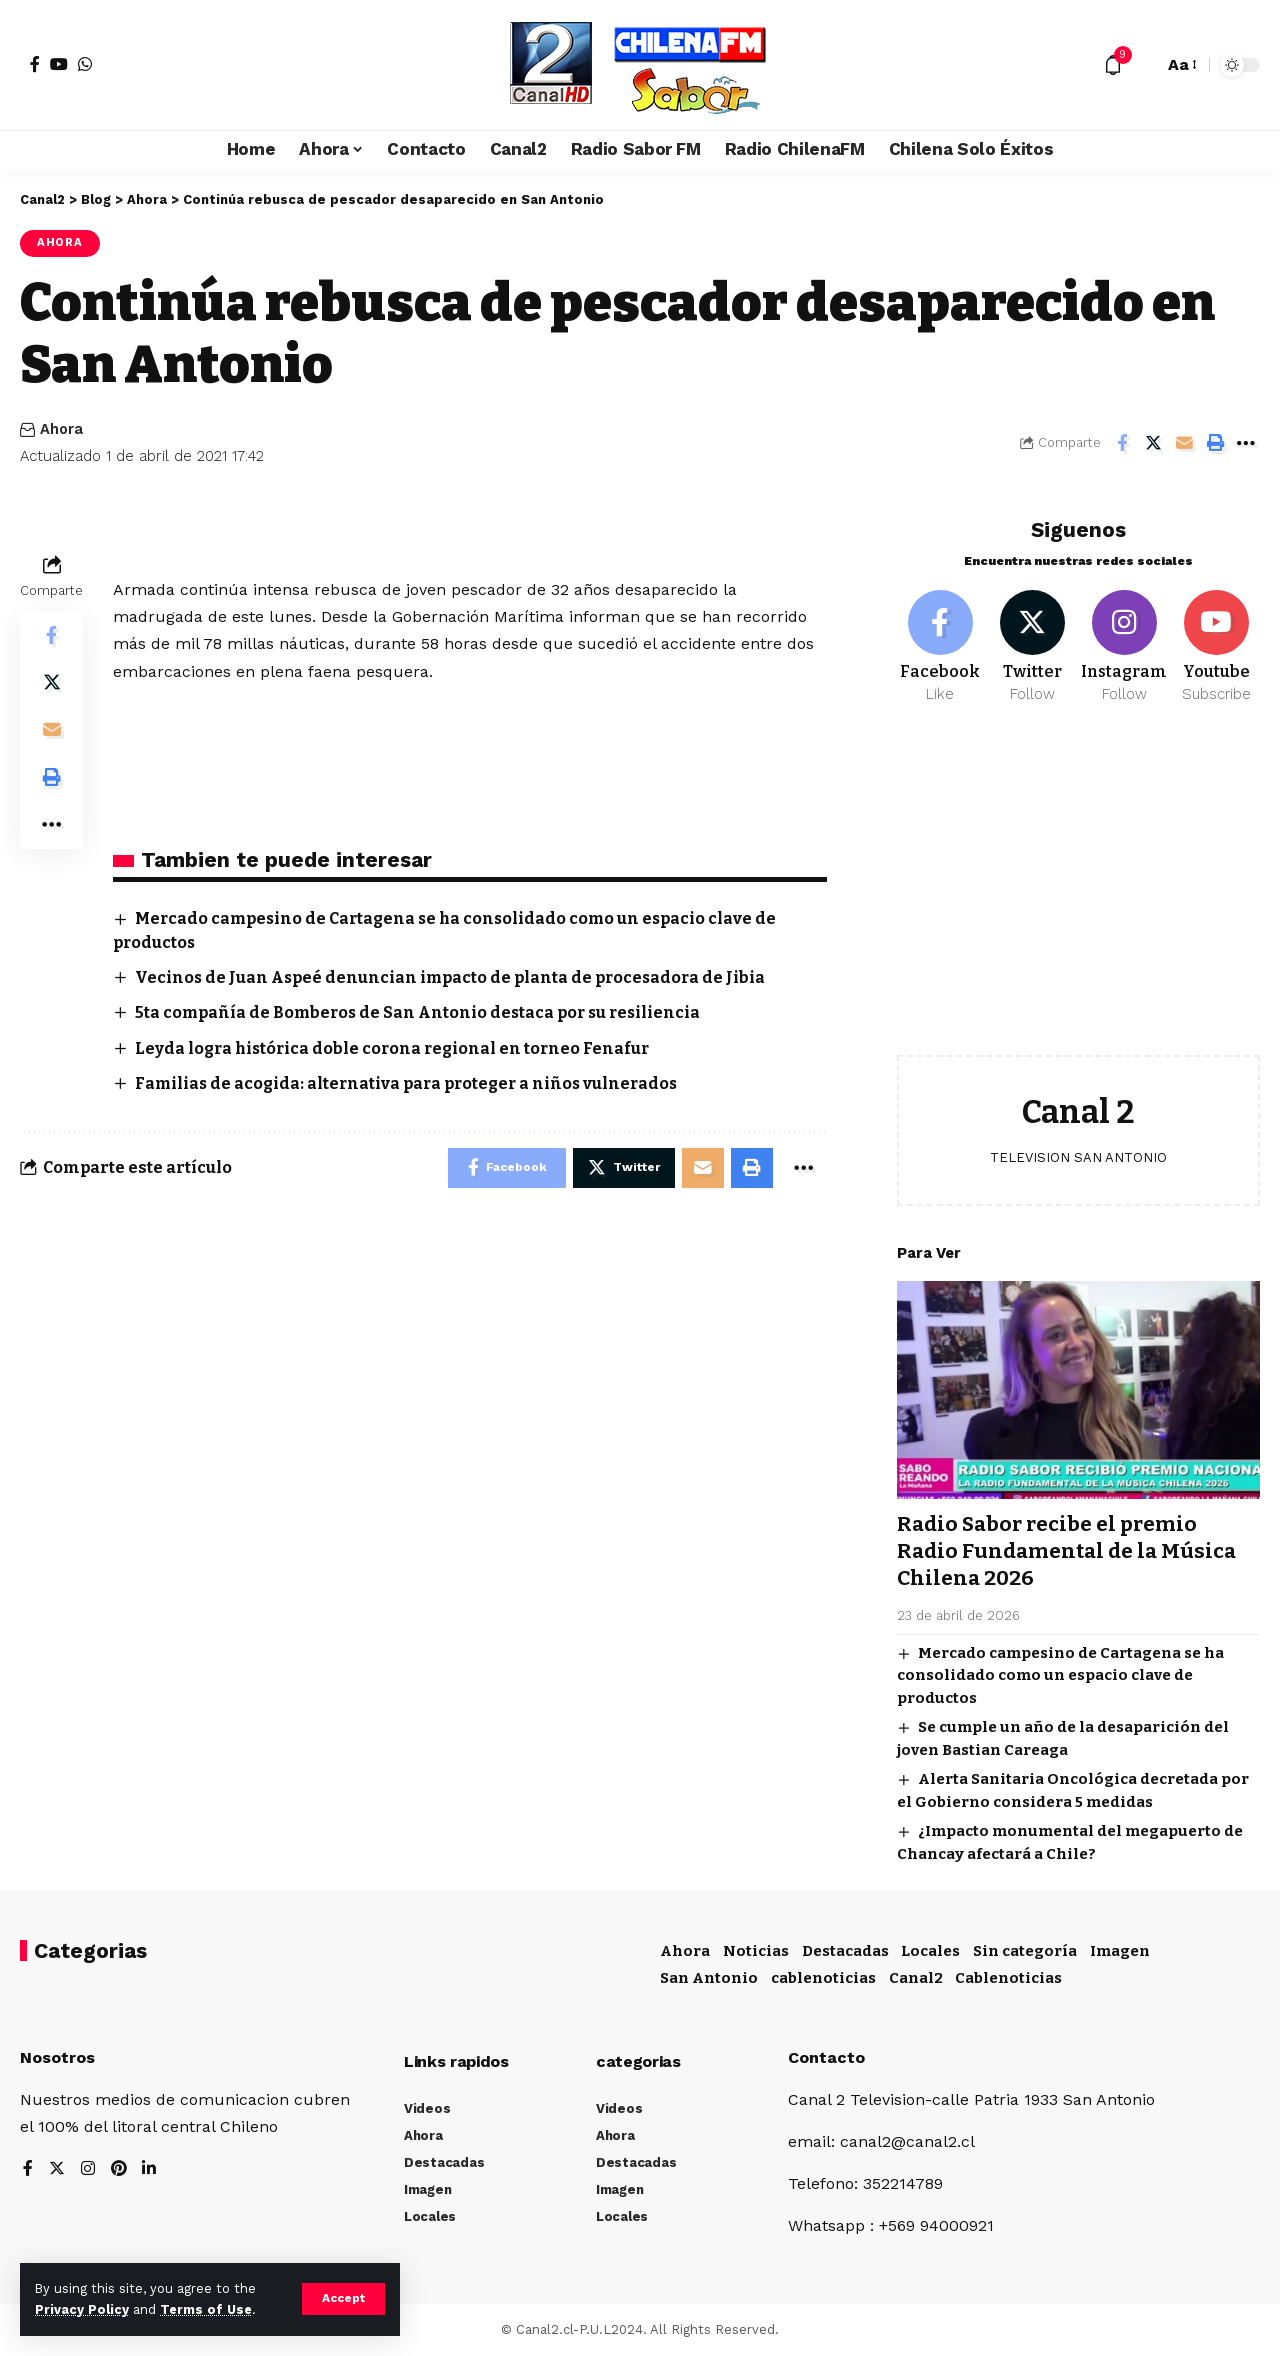 The height and width of the screenshot is (2356, 1280). What do you see at coordinates (60, 243) in the screenshot?
I see `Ahora` at bounding box center [60, 243].